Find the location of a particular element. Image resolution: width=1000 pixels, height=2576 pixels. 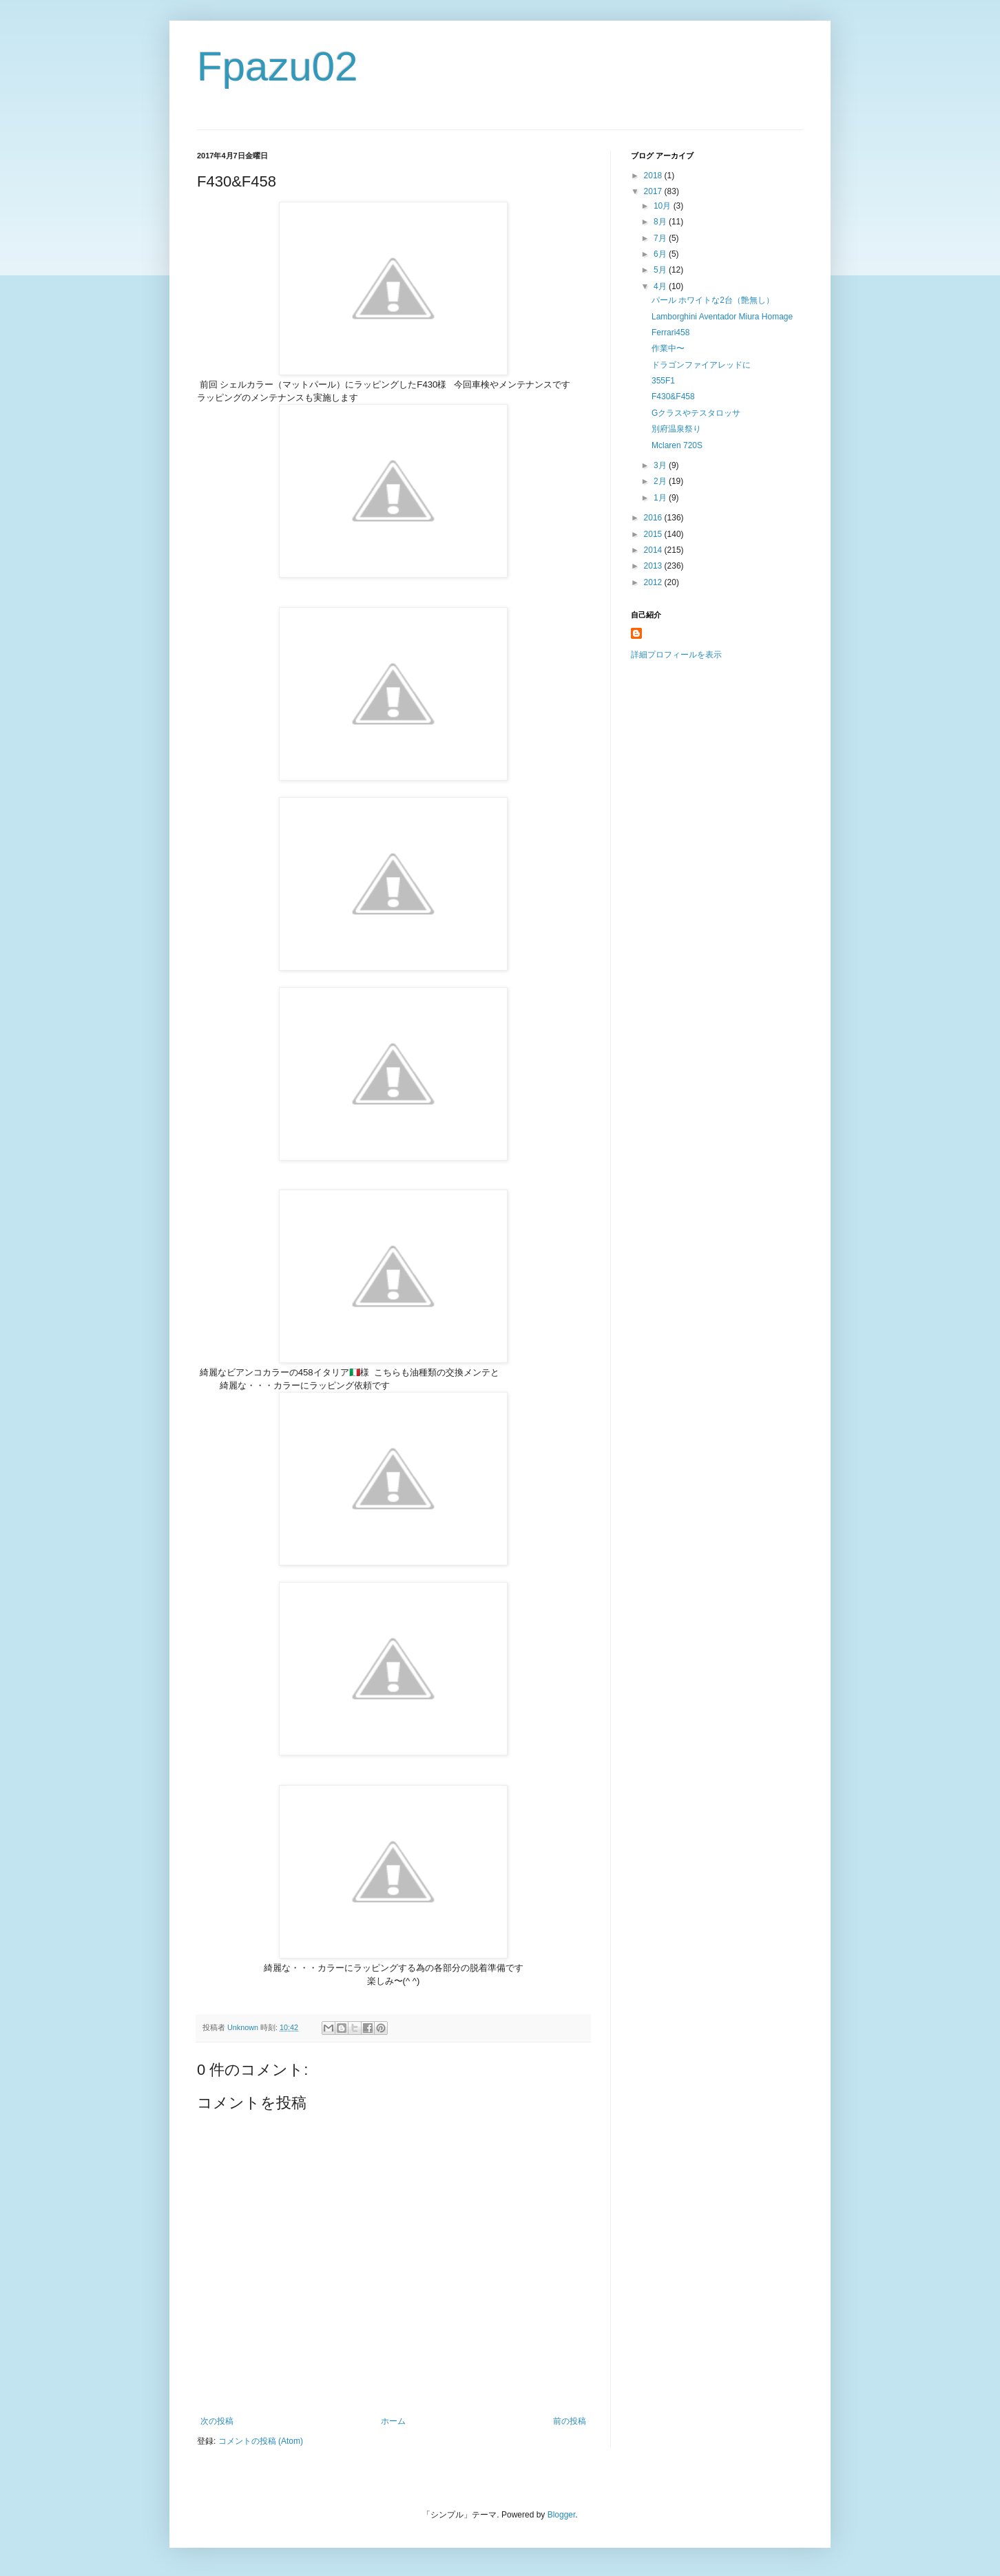

2015 is located at coordinates (654, 534).